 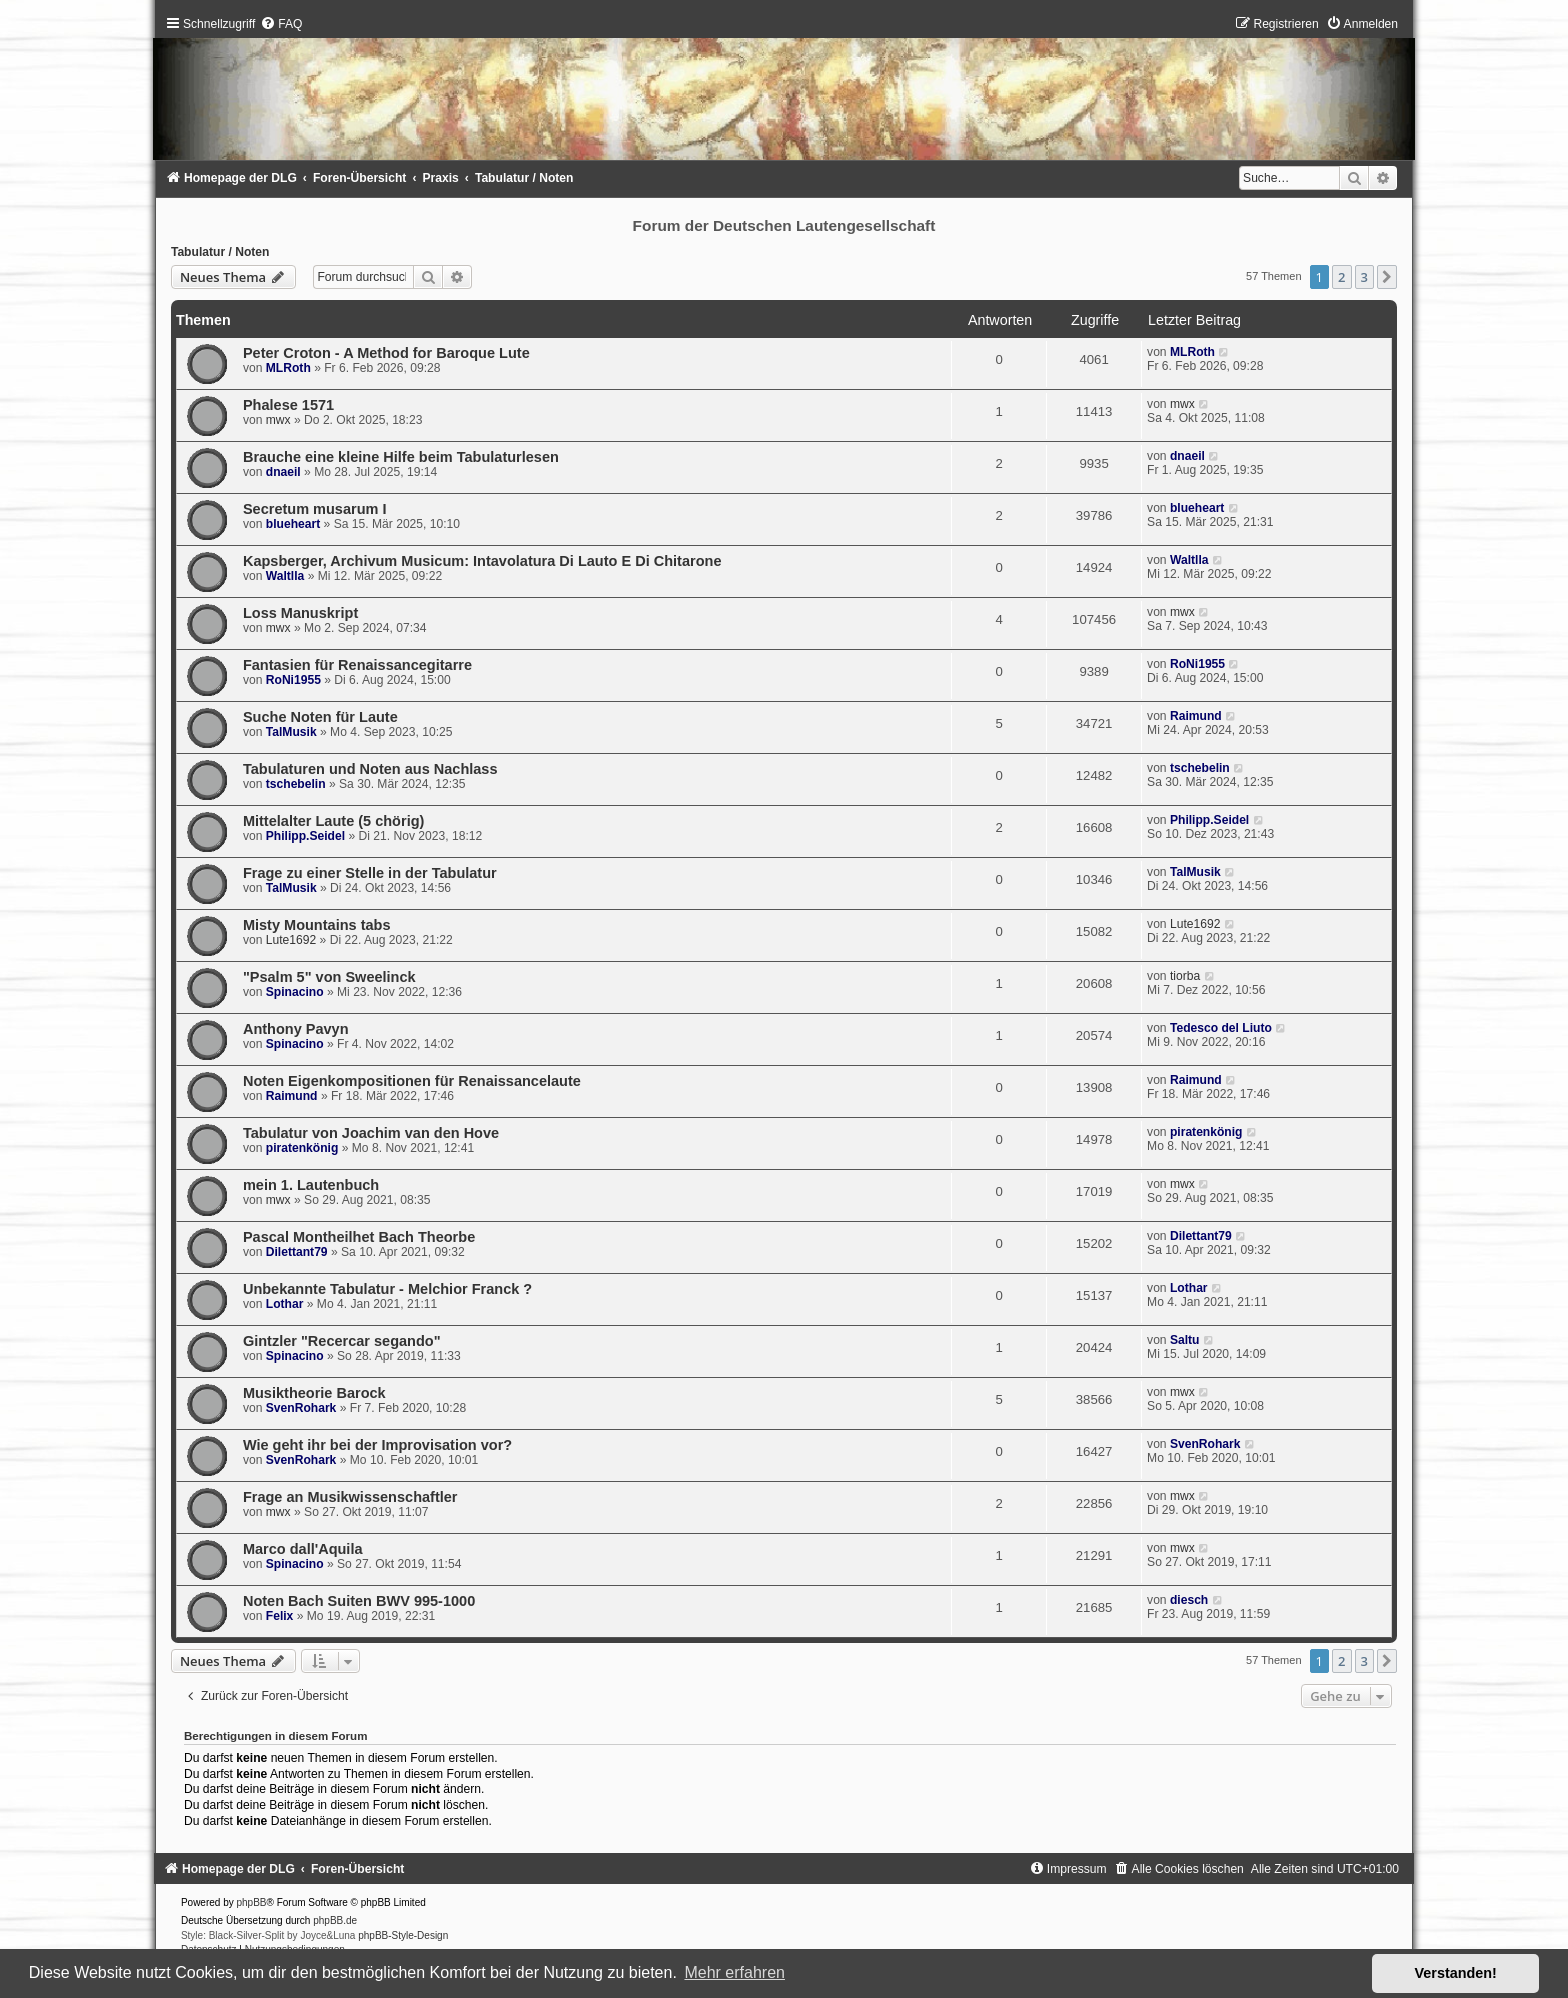 I want to click on 3 [button], so click(x=1364, y=277).